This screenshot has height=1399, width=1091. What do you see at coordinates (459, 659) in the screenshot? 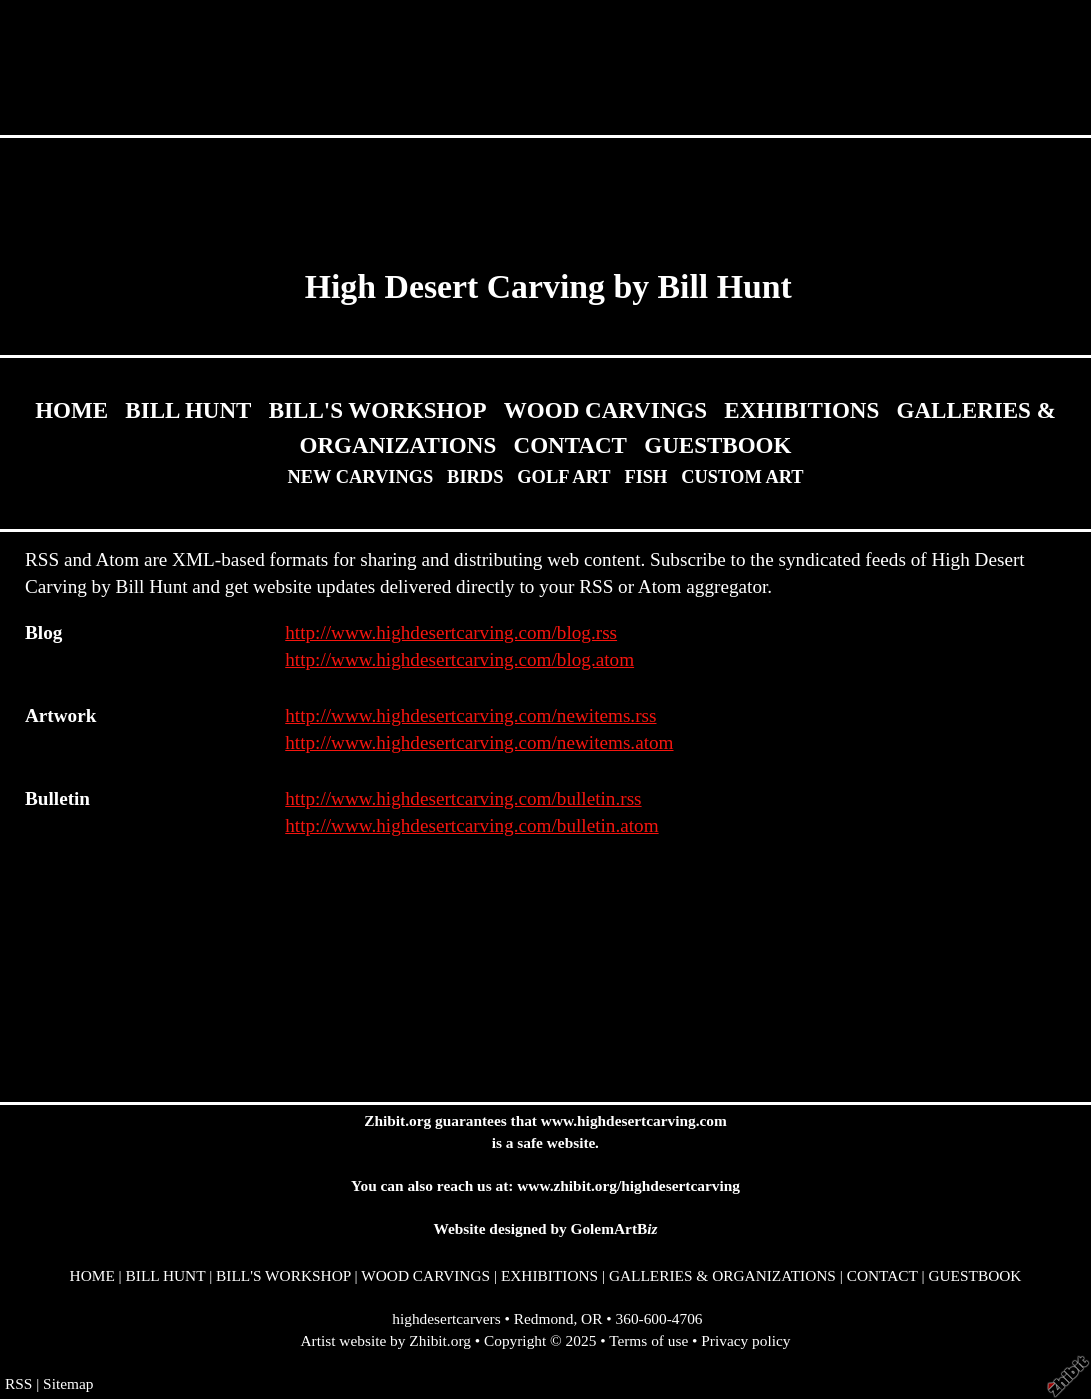
I see `http://www.highdesertcarving.com/blog.atom` at bounding box center [459, 659].